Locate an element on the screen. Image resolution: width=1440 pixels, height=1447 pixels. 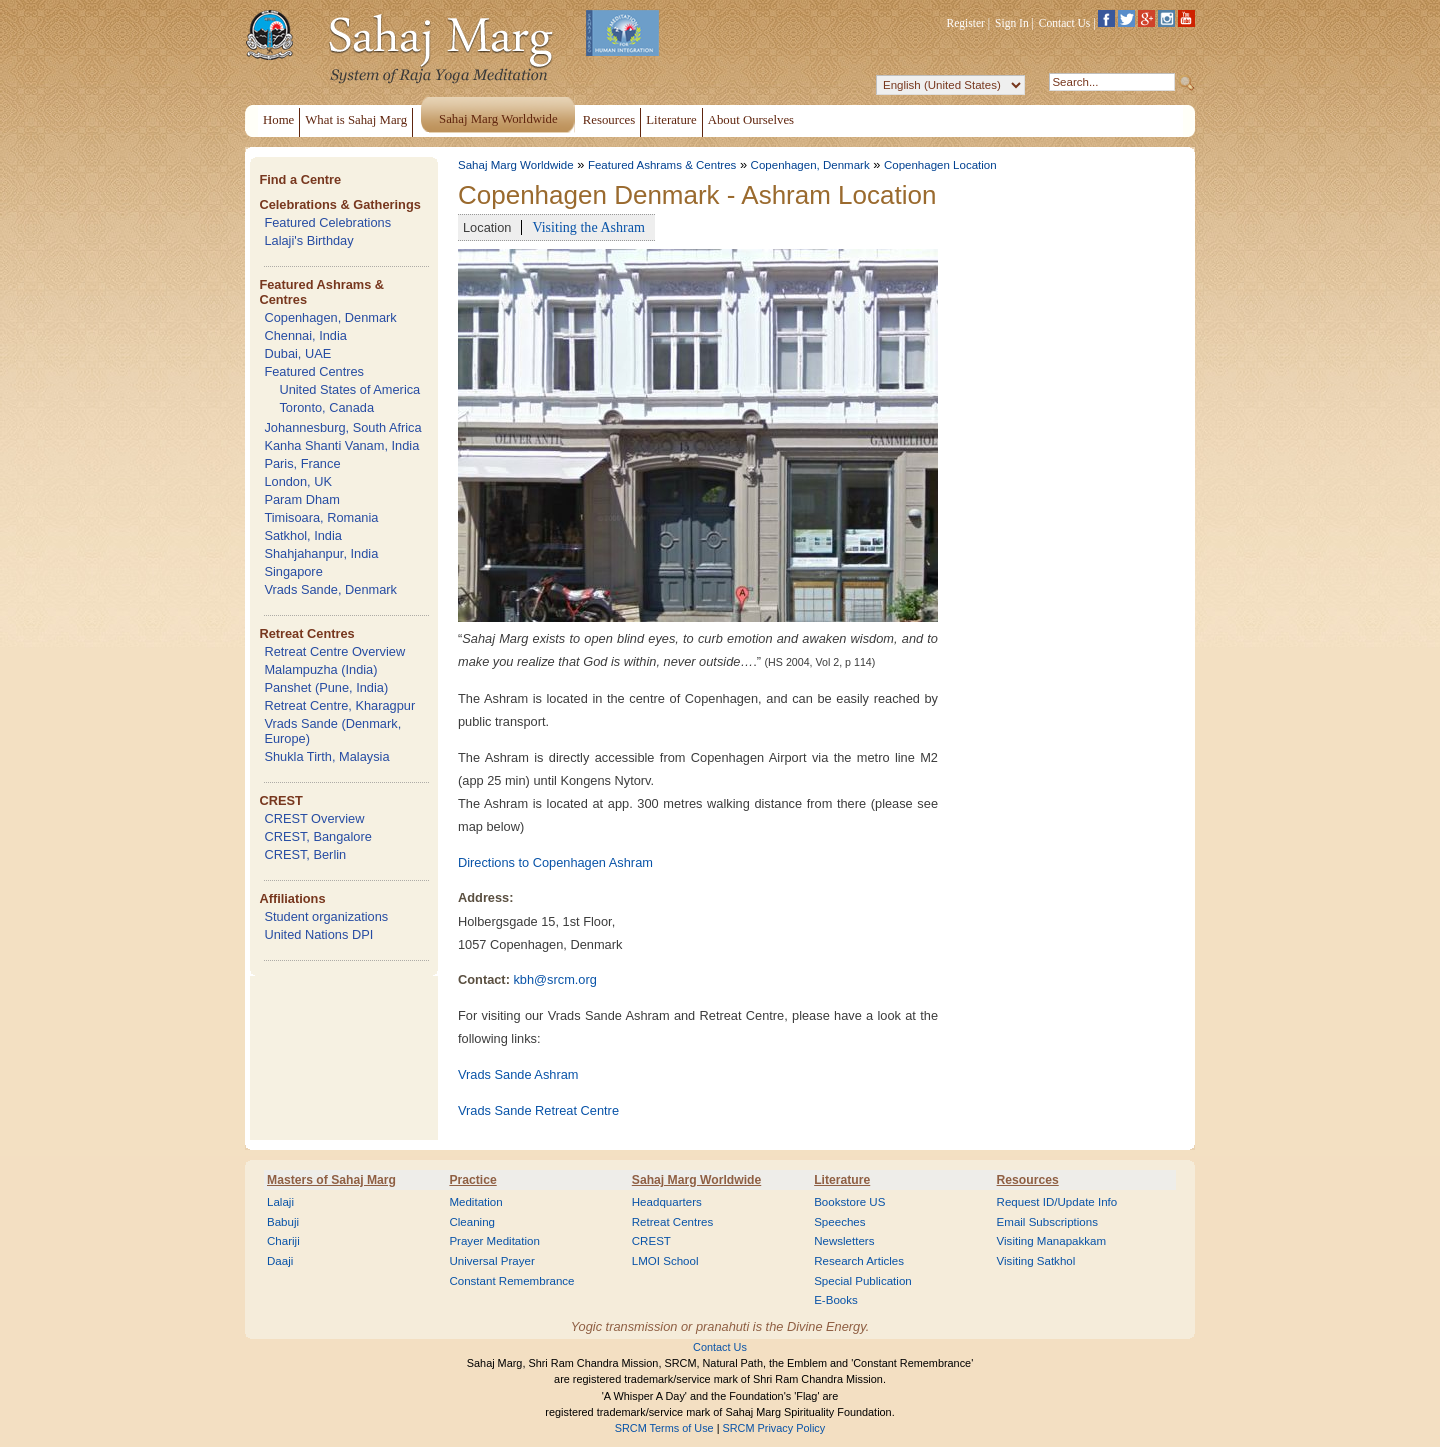
Lalaji is located at coordinates (280, 1202).